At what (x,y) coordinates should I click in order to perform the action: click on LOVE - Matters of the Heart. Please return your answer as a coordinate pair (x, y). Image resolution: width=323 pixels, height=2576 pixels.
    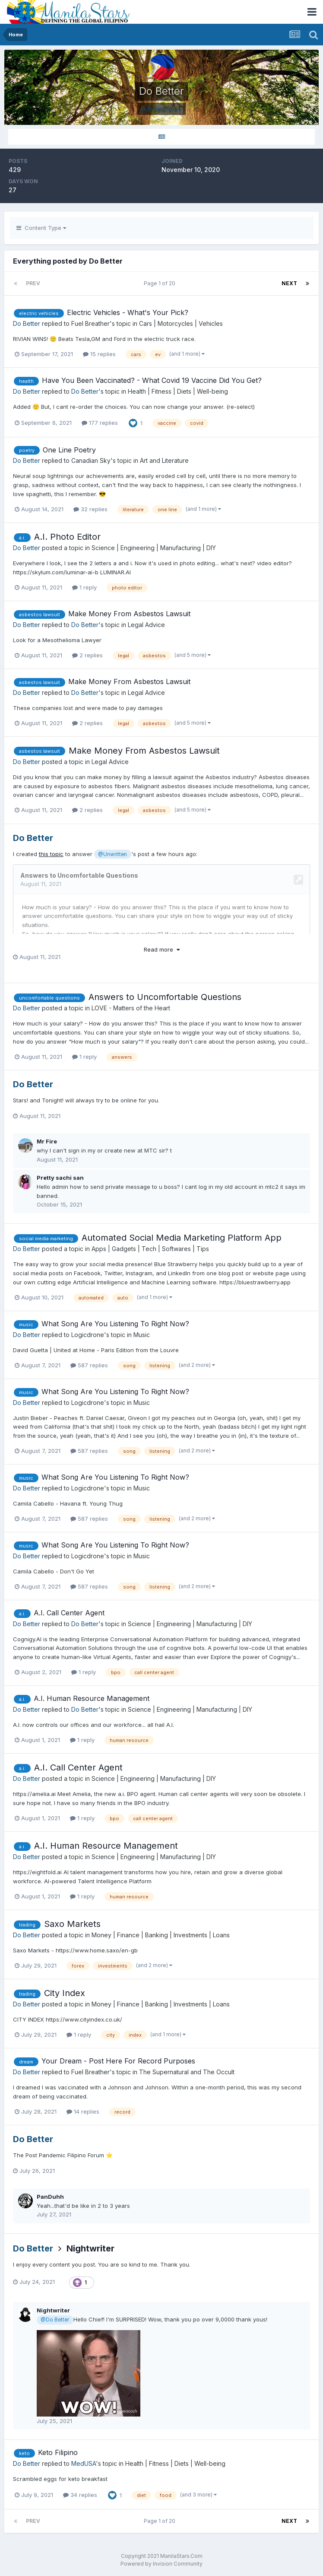
    Looking at the image, I should click on (131, 1008).